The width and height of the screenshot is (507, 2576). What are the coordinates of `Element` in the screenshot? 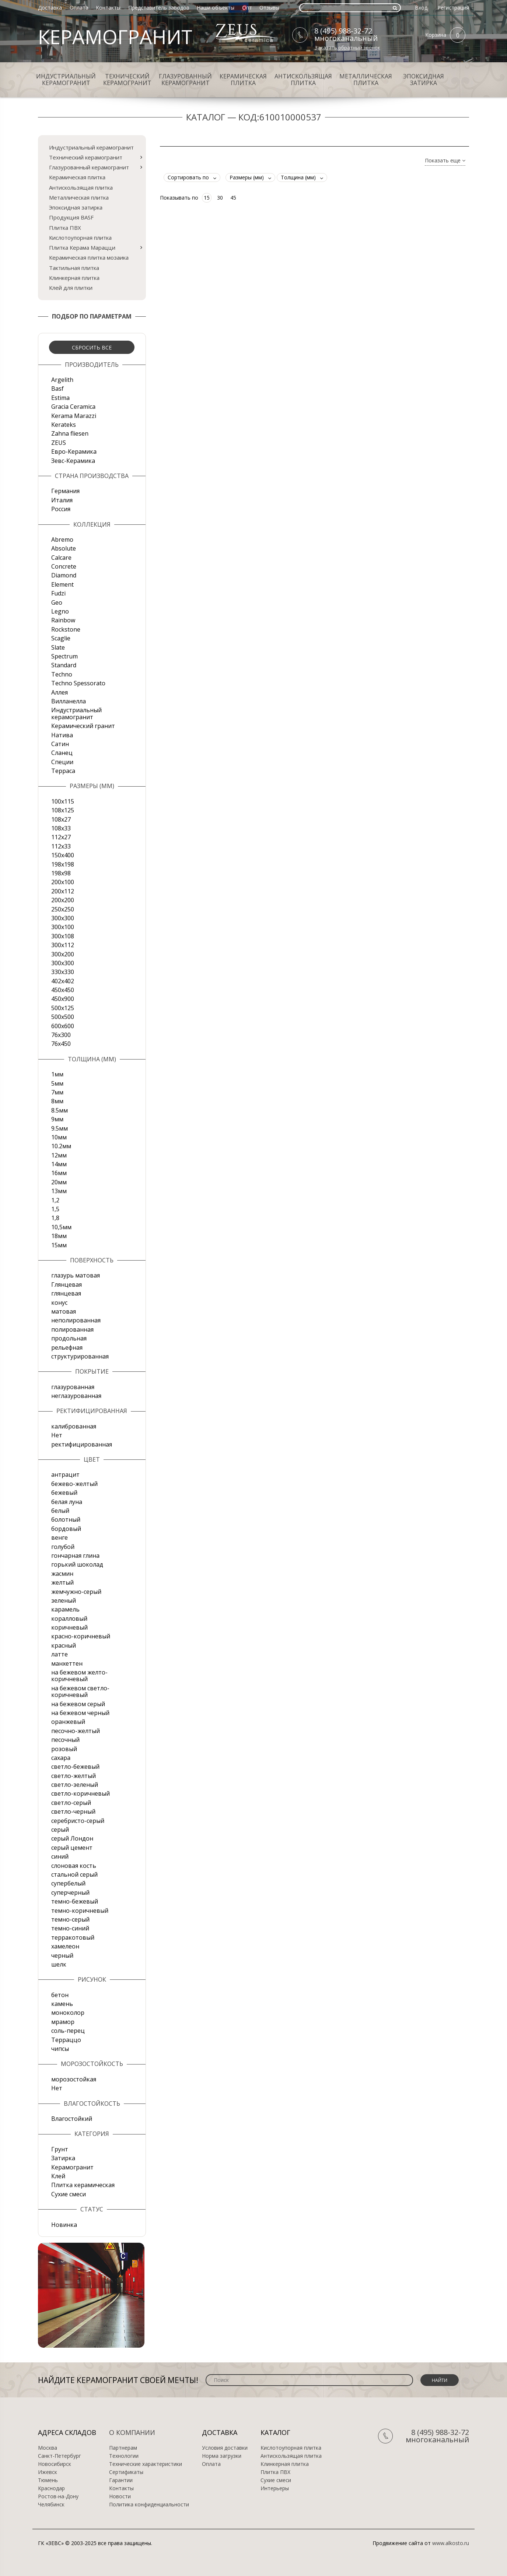 It's located at (62, 584).